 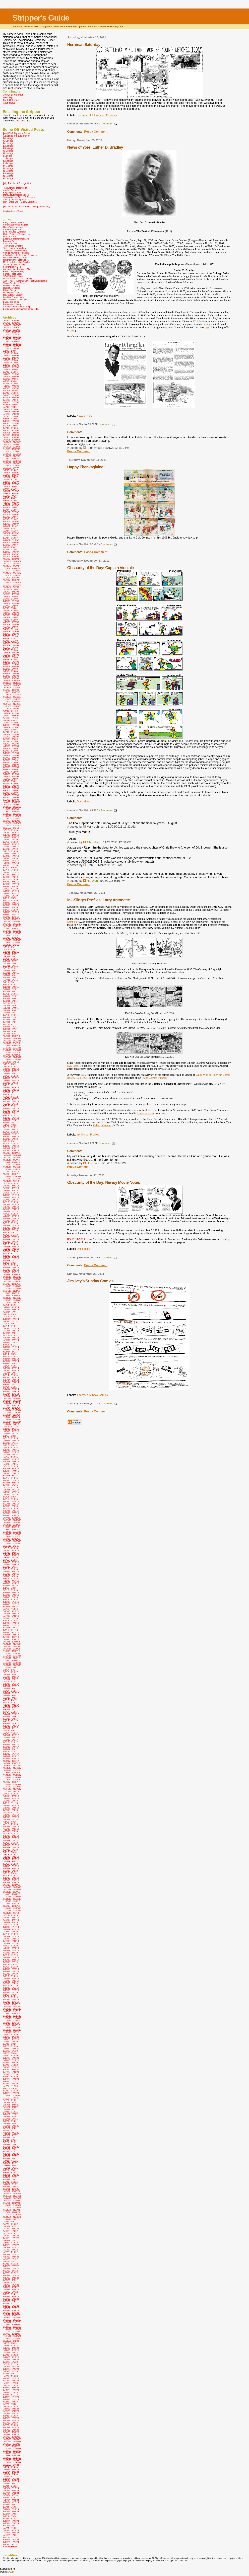 I want to click on 4/25/10 - 5/2/10, so click(x=10, y=865).